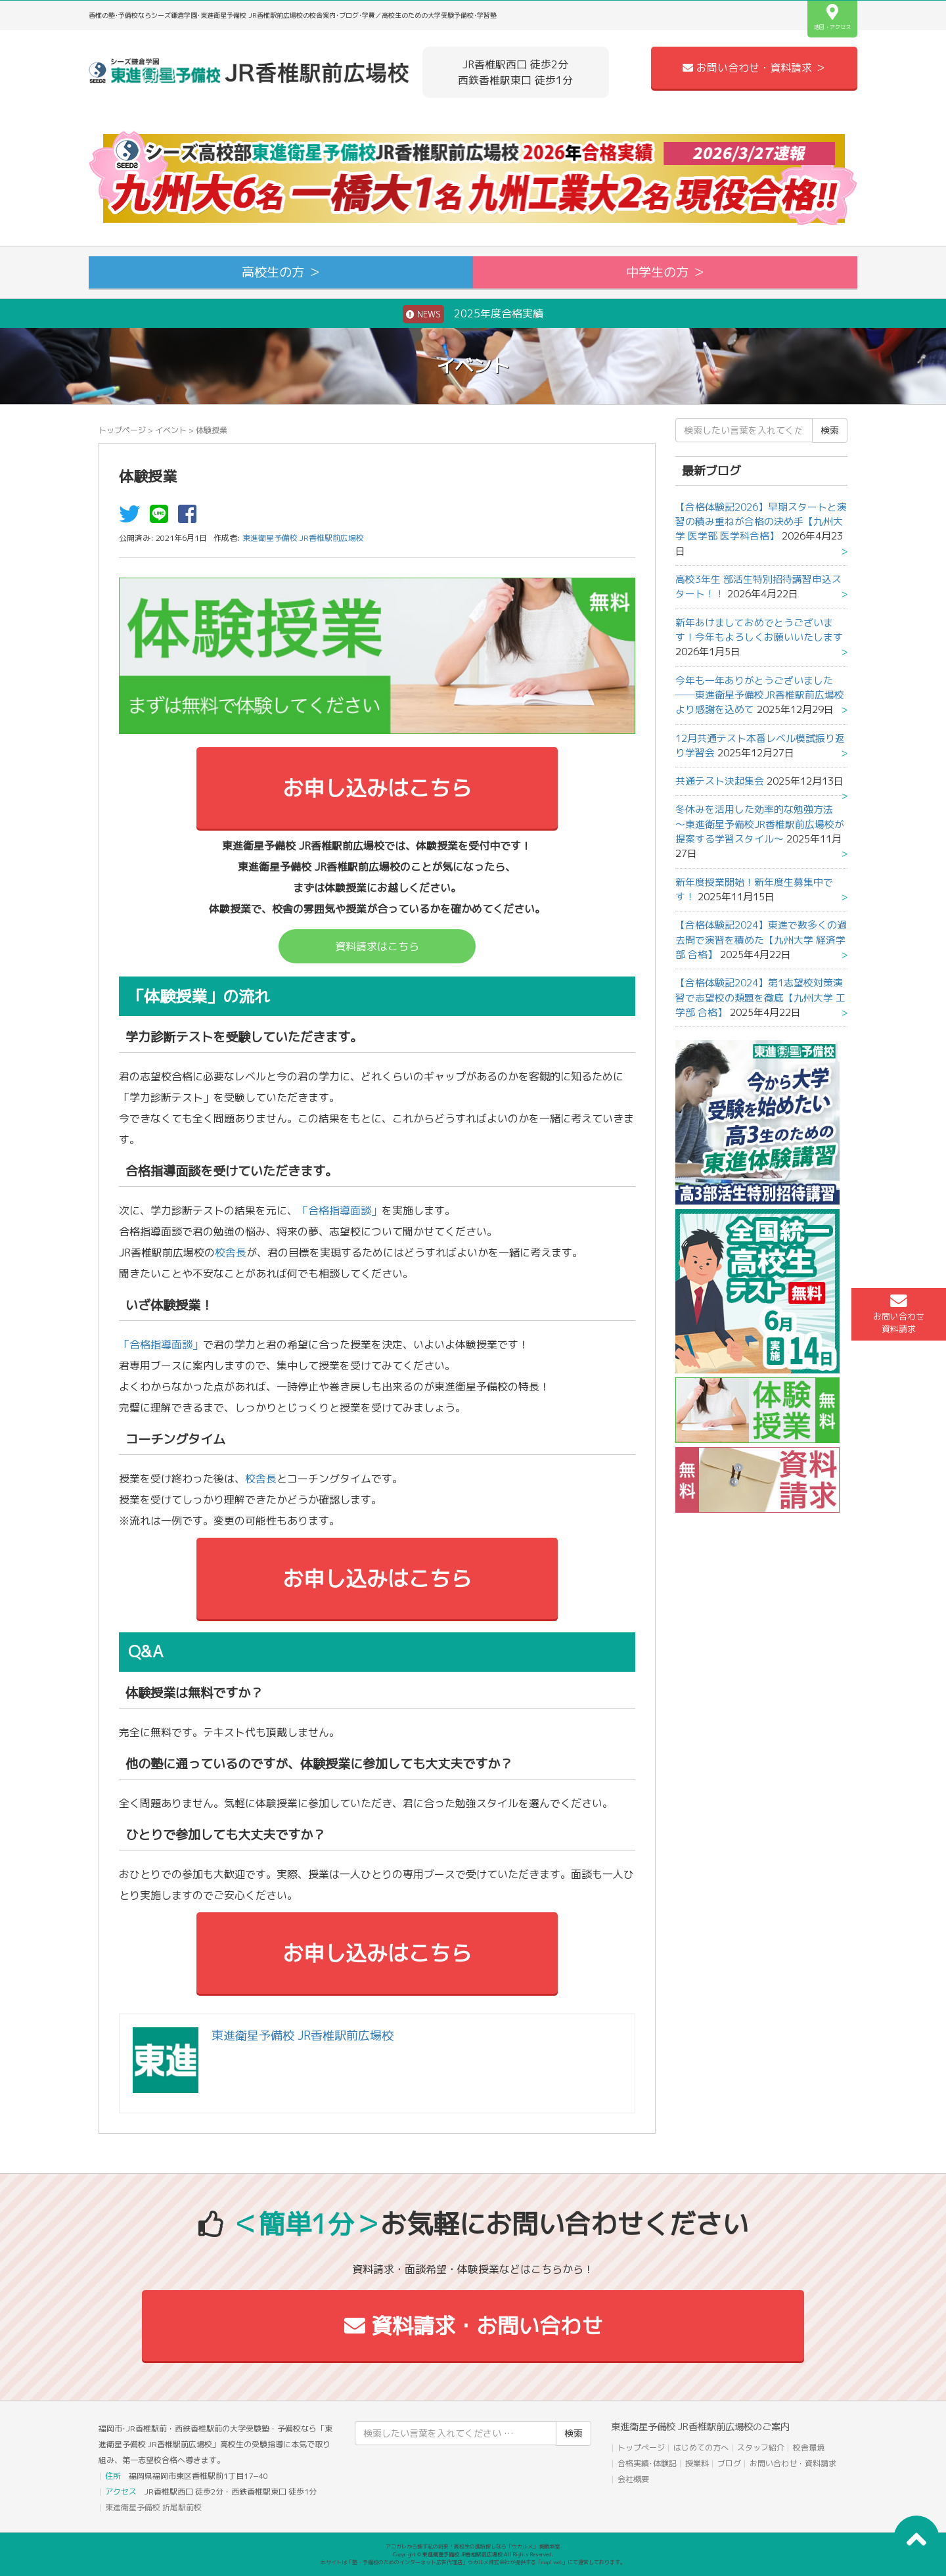  I want to click on 合格実績･体験記, so click(647, 2463).